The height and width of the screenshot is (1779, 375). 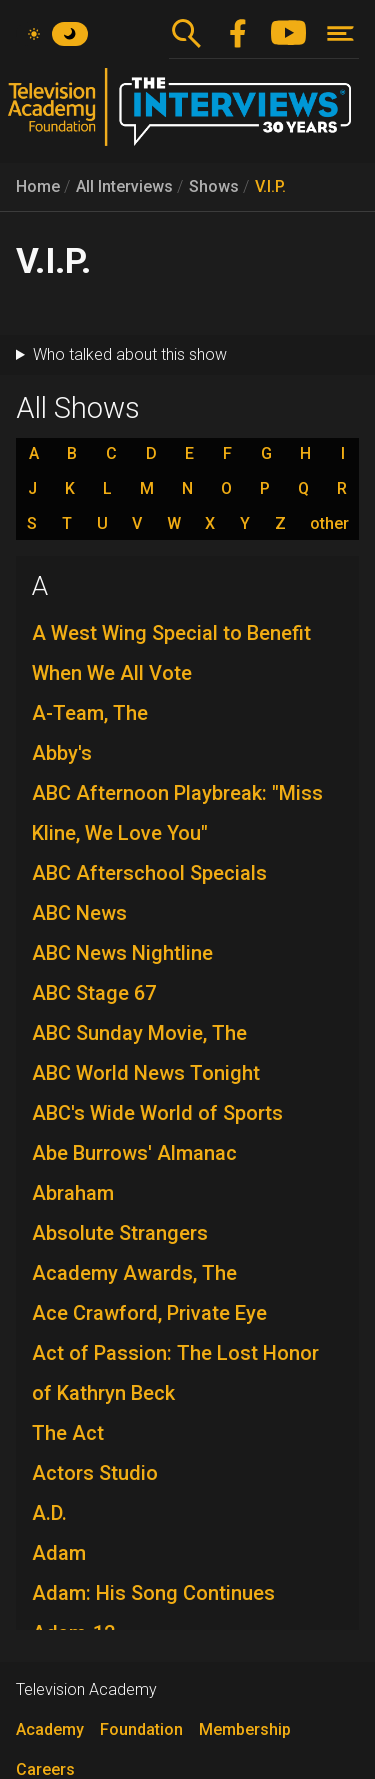 What do you see at coordinates (95, 1473) in the screenshot?
I see `Actors Studio` at bounding box center [95, 1473].